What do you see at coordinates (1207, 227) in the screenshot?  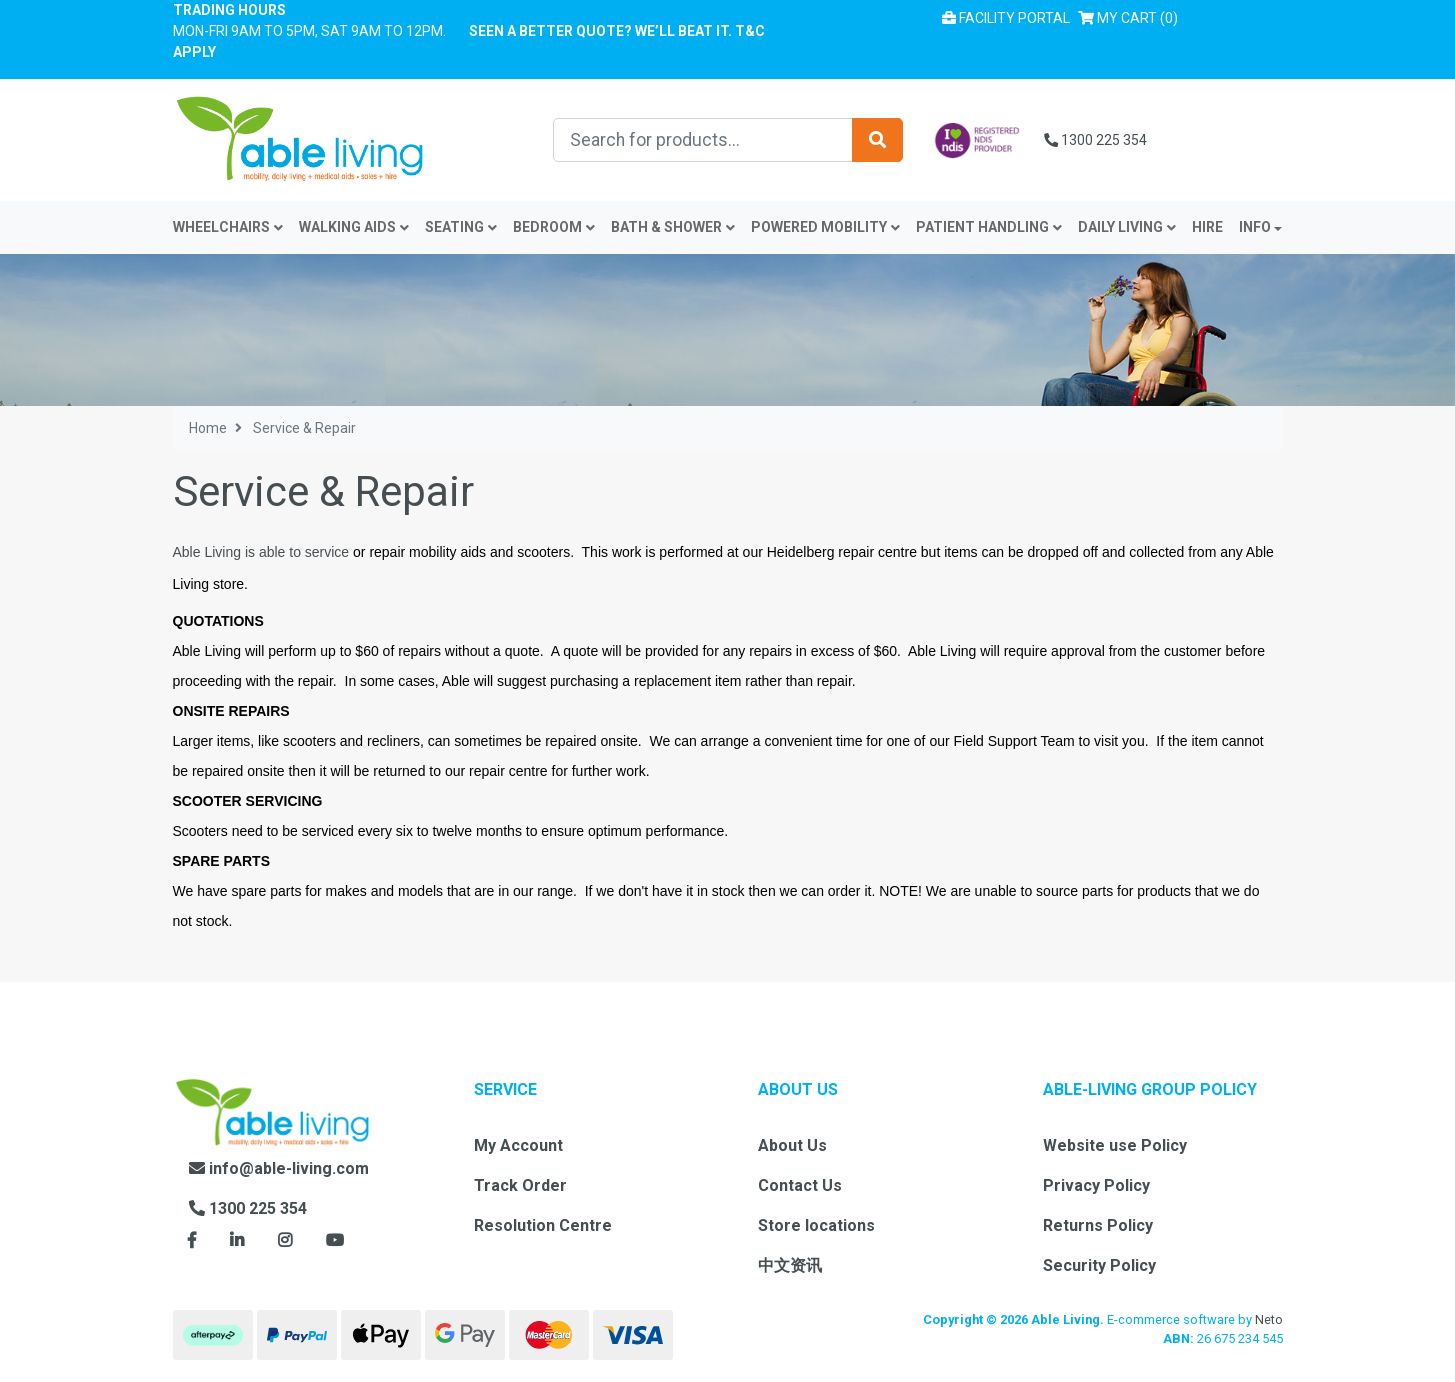 I see `Hire` at bounding box center [1207, 227].